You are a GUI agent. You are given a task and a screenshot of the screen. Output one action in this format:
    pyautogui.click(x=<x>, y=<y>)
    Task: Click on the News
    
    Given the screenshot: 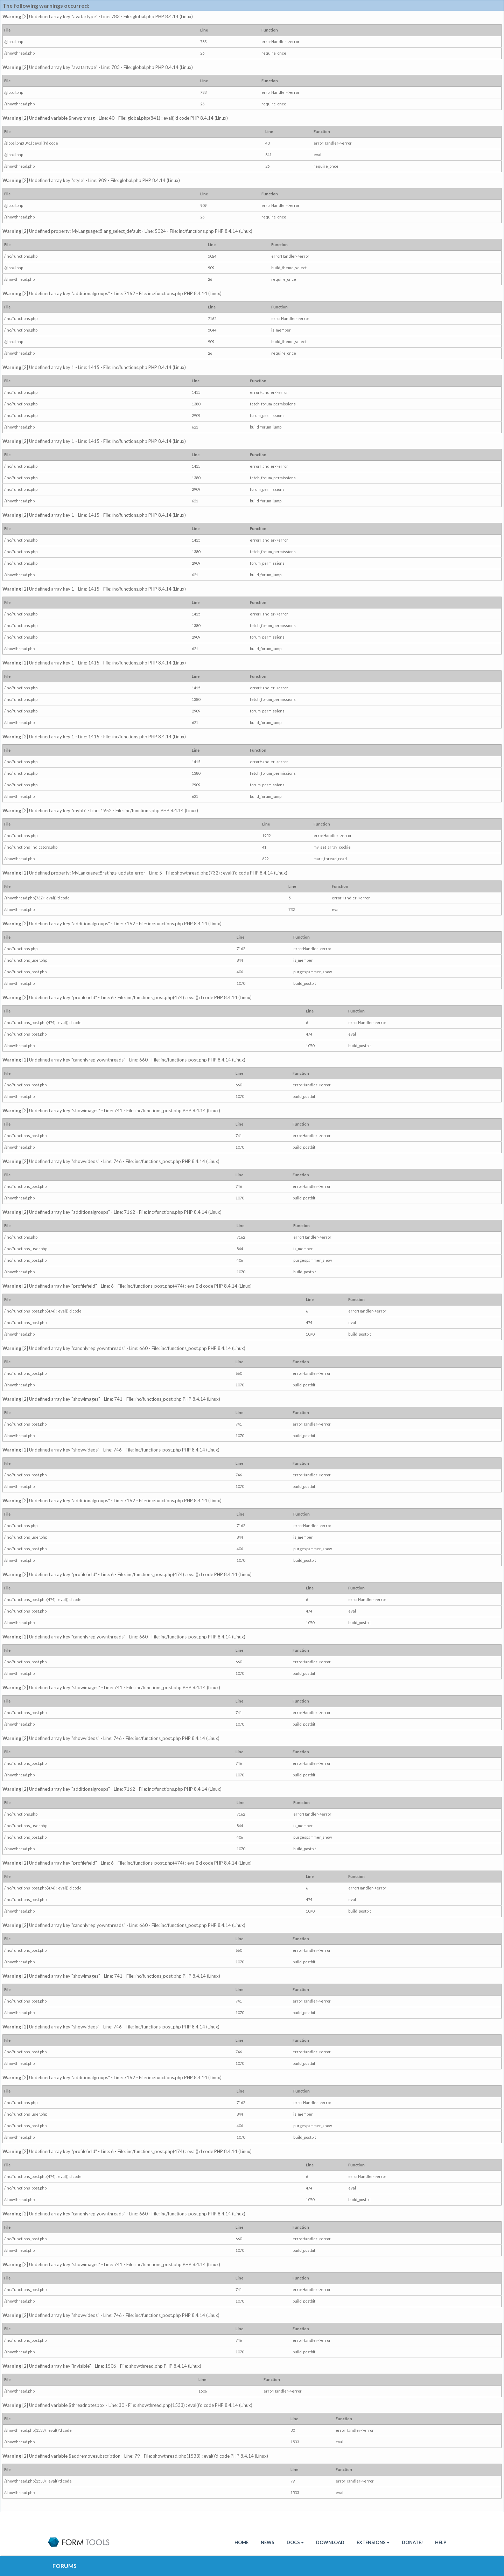 What is the action you would take?
    pyautogui.click(x=267, y=2542)
    